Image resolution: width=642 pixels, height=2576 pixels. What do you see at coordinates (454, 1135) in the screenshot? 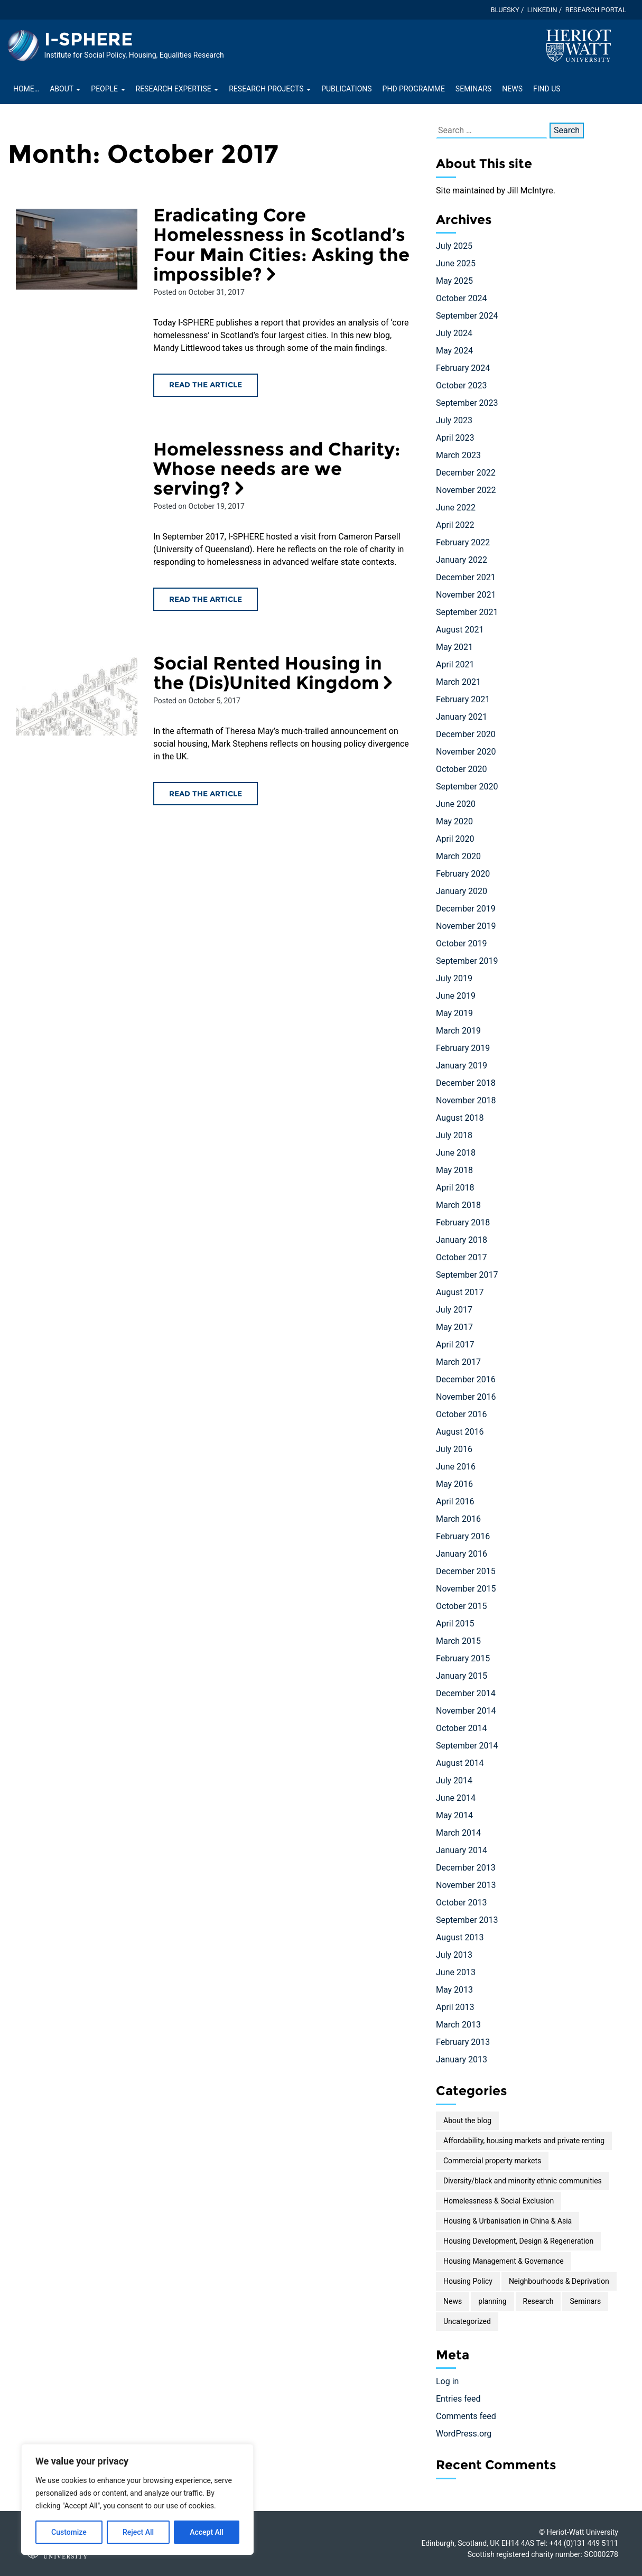
I see `July 2018` at bounding box center [454, 1135].